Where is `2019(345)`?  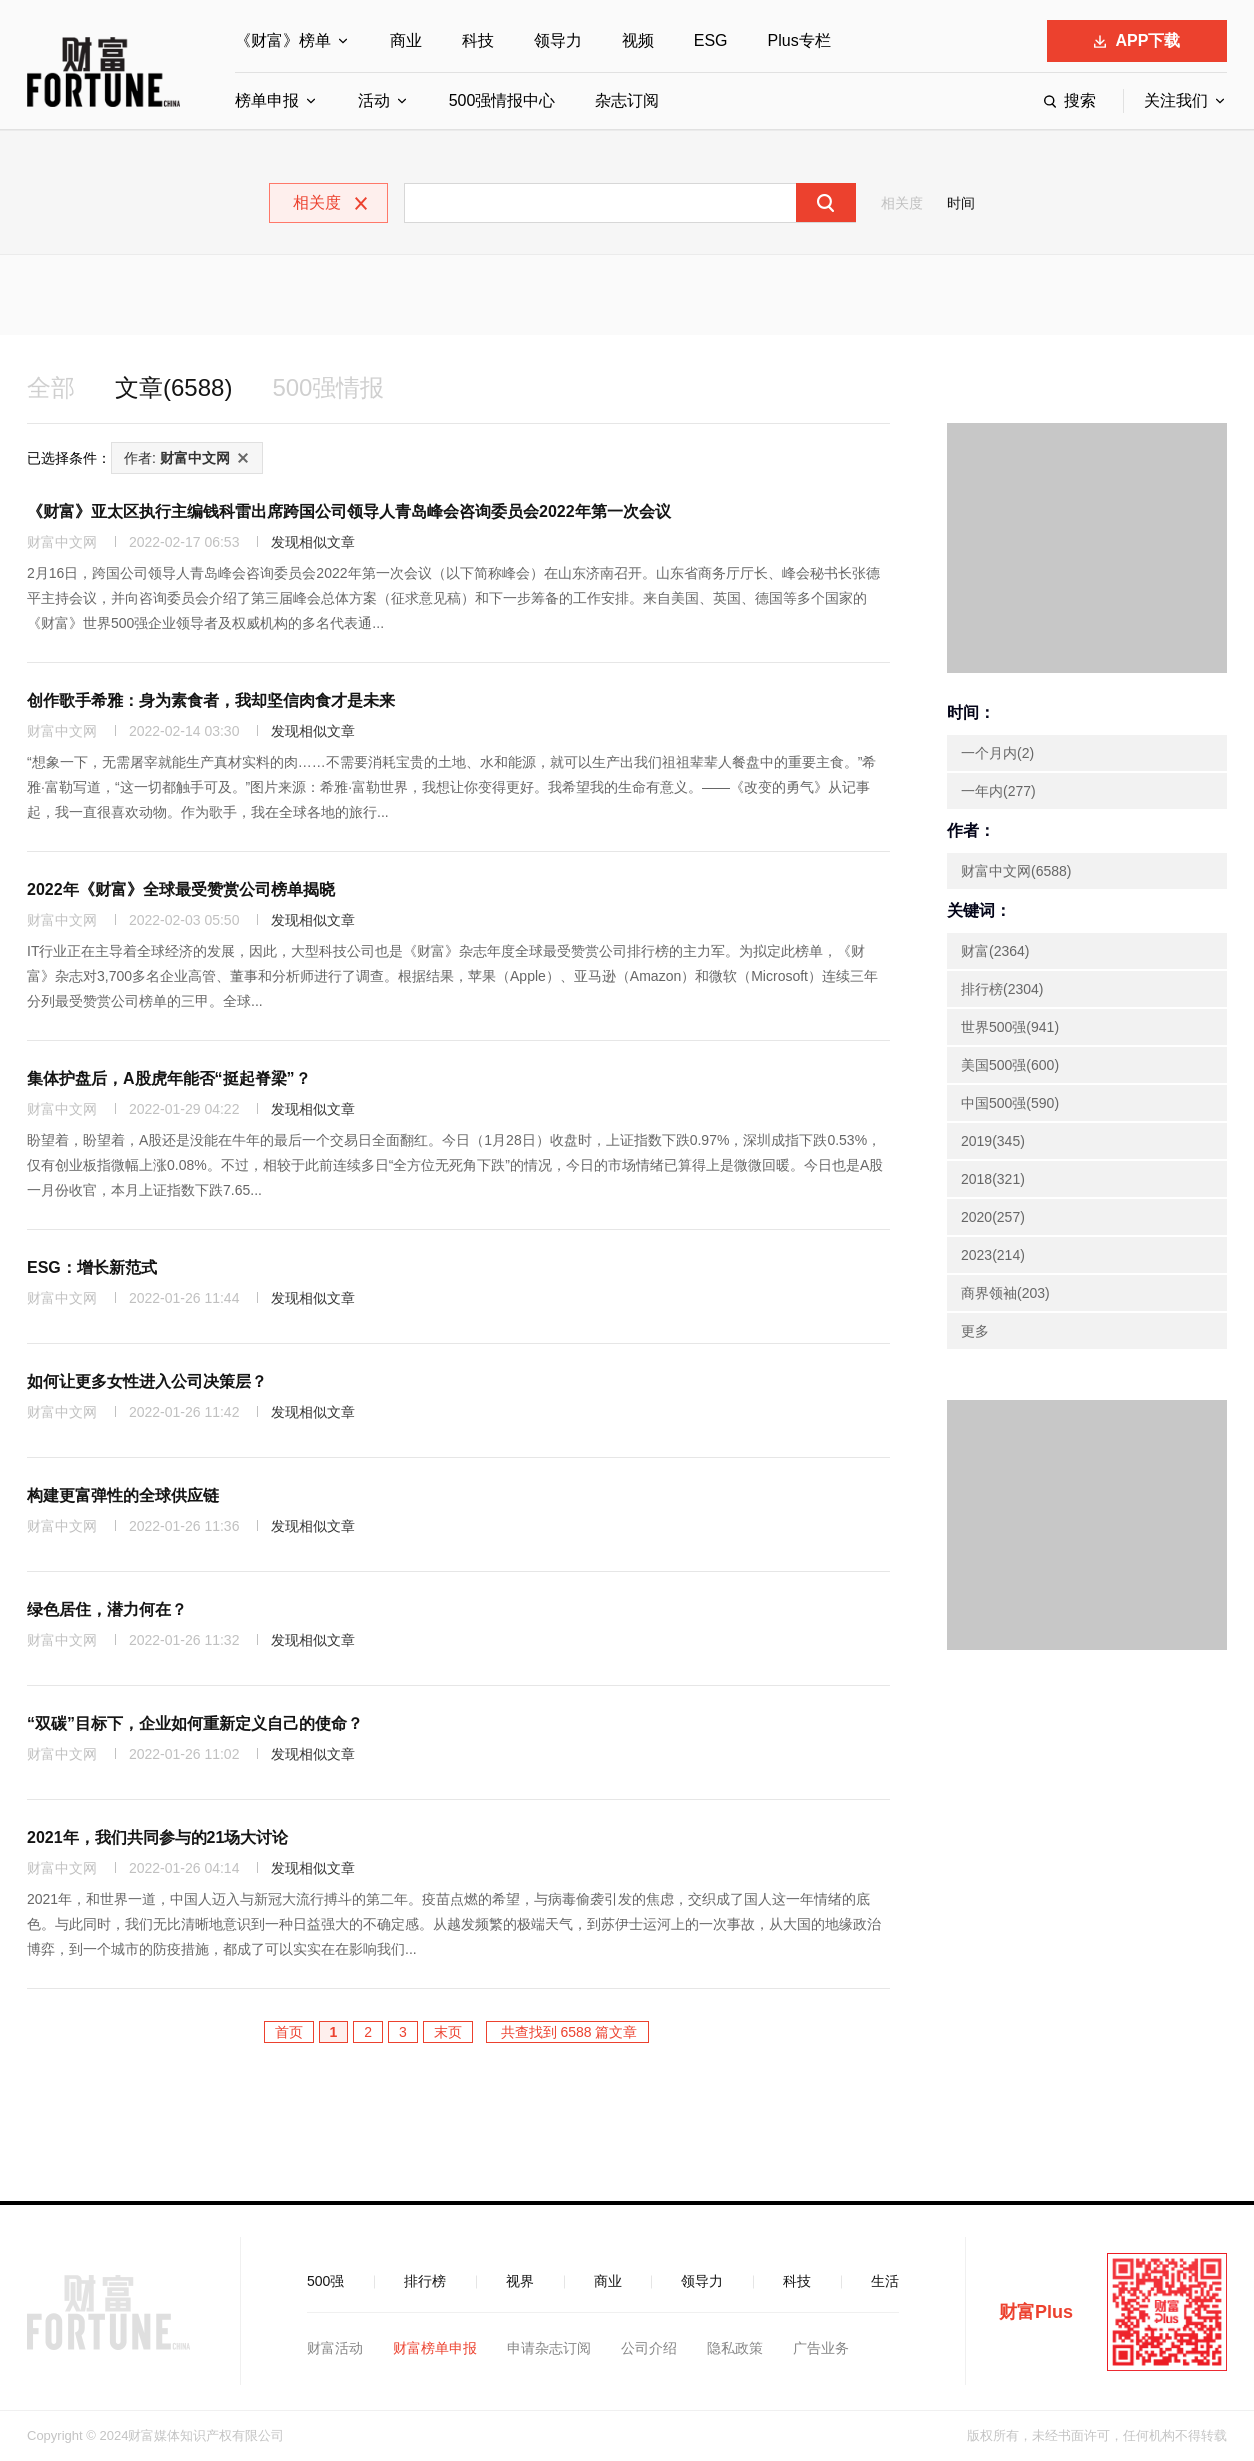 2019(345) is located at coordinates (993, 1141).